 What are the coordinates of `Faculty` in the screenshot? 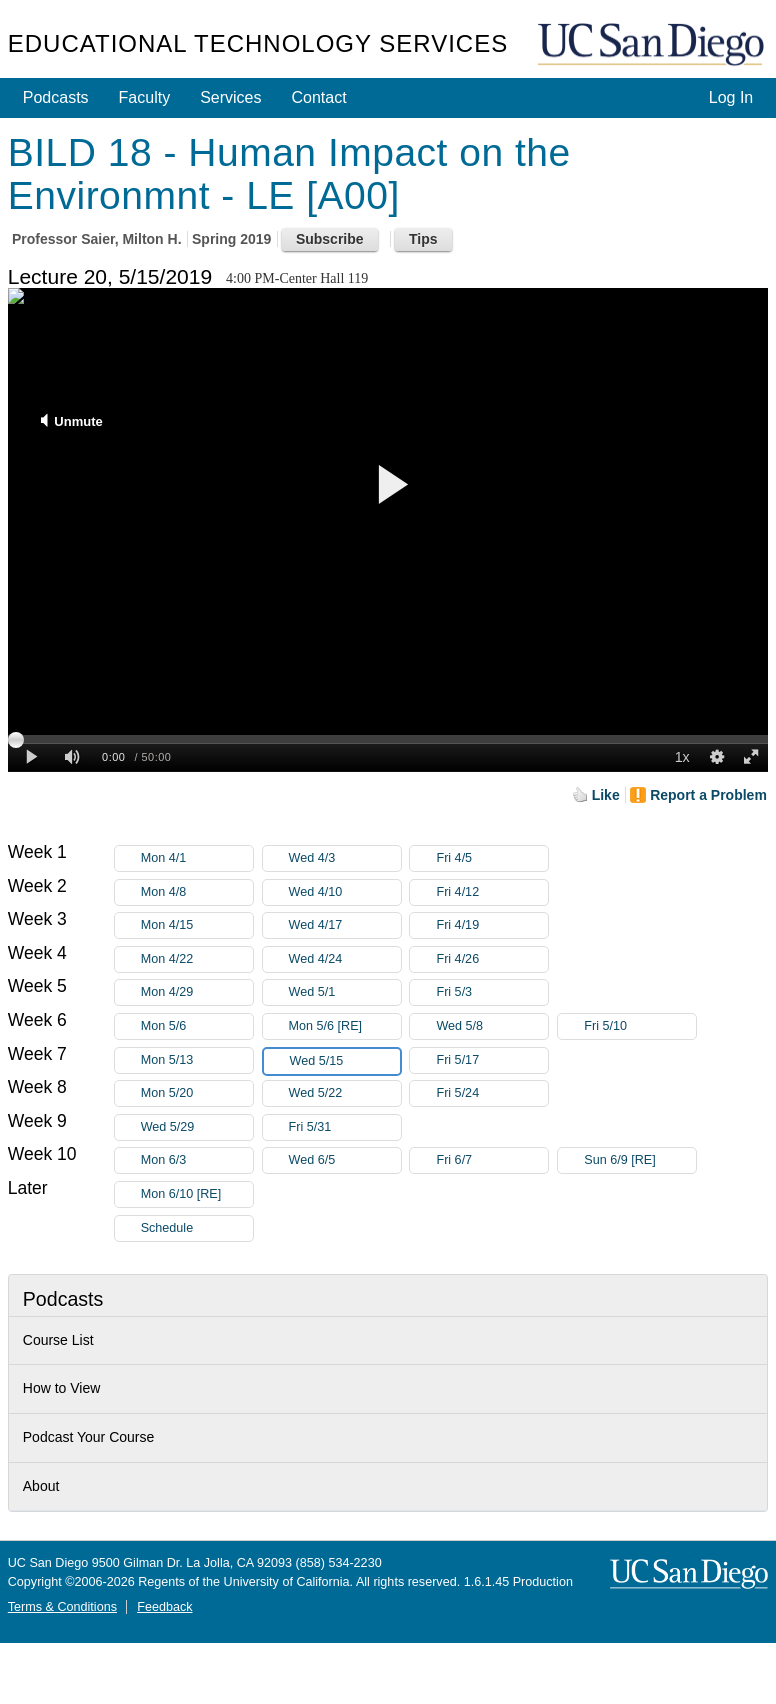 It's located at (145, 97).